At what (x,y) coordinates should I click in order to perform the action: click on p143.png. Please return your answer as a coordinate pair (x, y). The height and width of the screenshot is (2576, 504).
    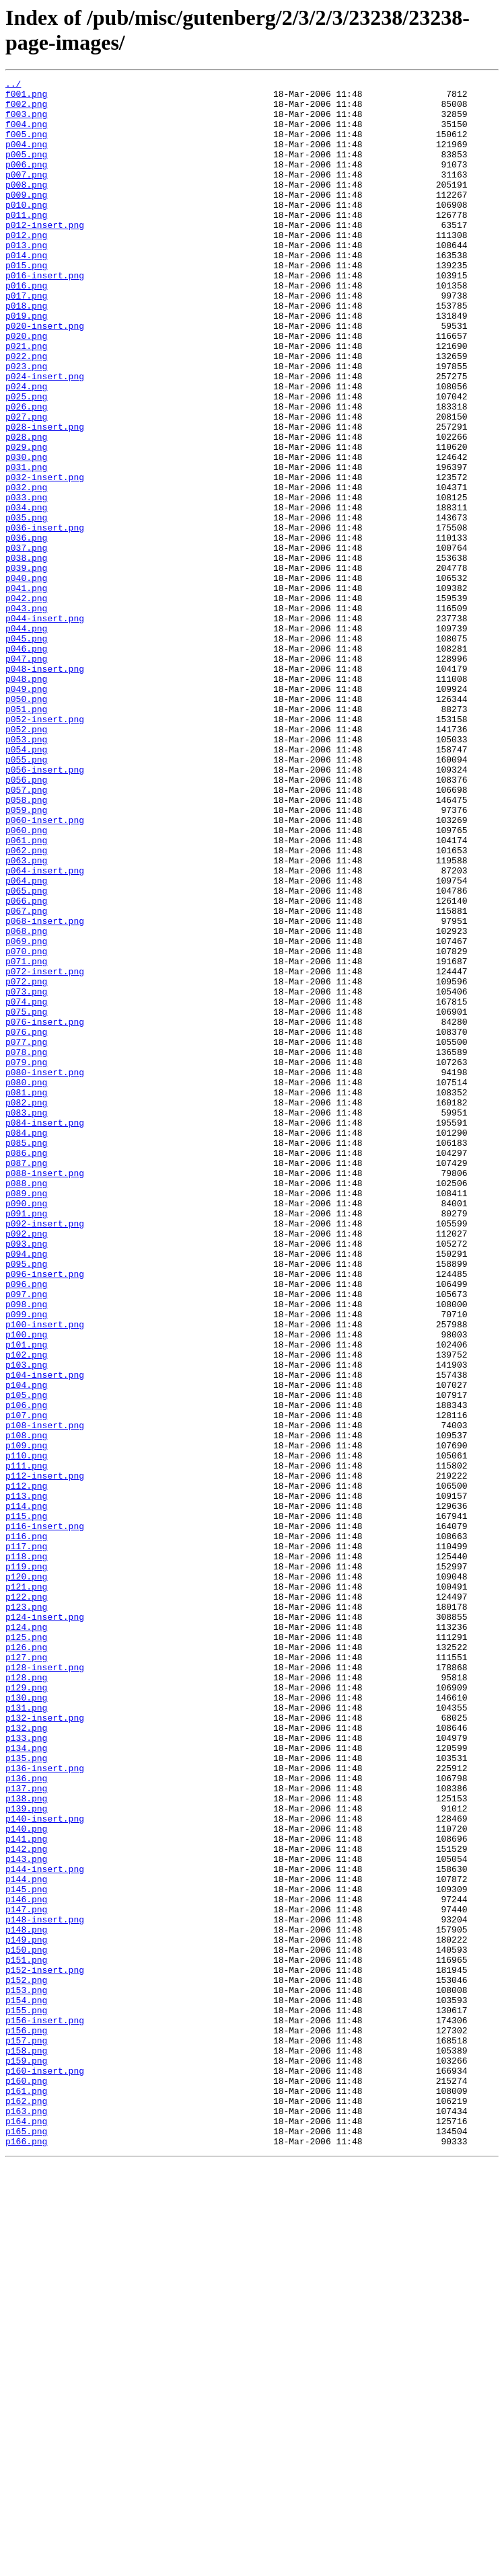
    Looking at the image, I should click on (26, 2216).